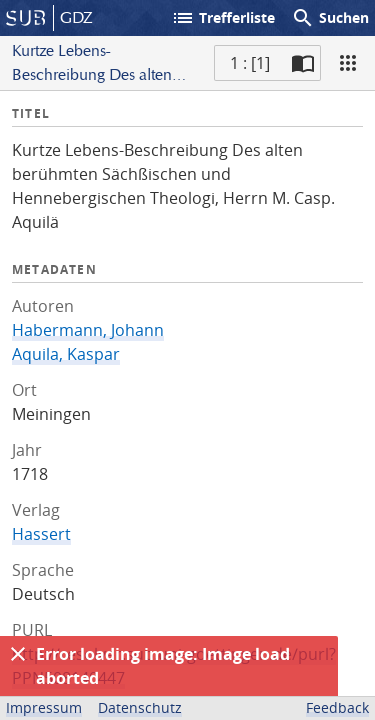 This screenshot has height=720, width=375. Describe the element at coordinates (348, 63) in the screenshot. I see `[Ansicht]` at that location.